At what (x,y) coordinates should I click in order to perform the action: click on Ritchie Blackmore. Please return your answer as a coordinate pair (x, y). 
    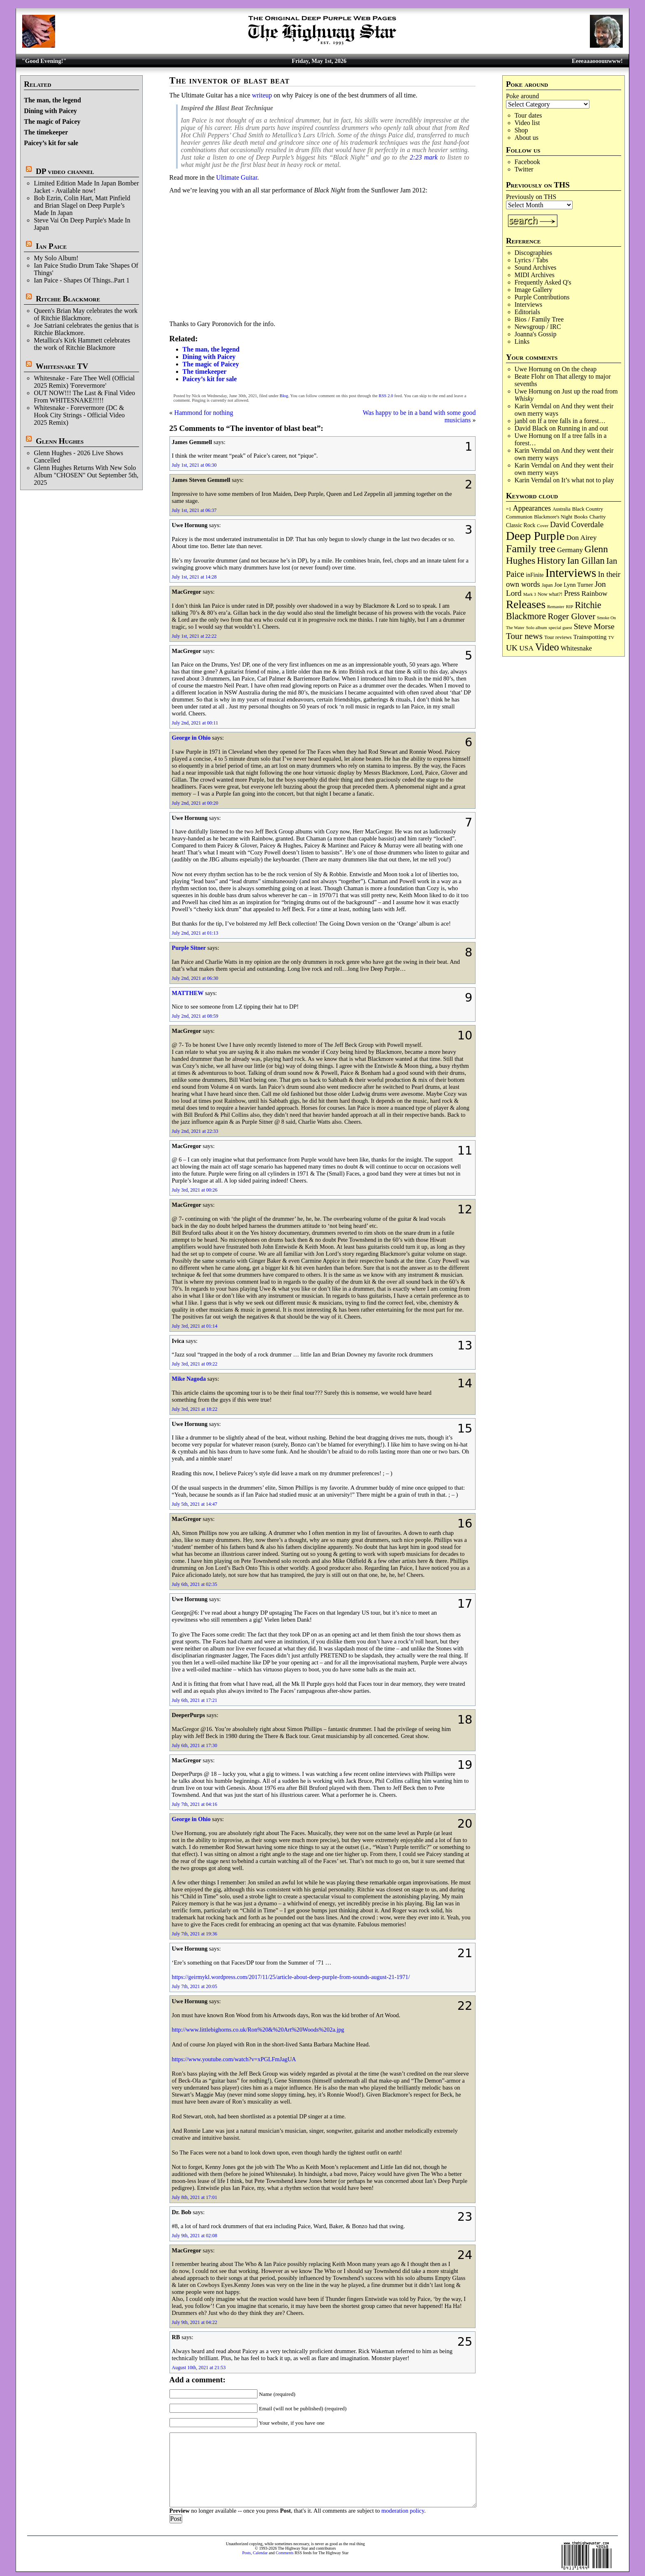
    Looking at the image, I should click on (68, 298).